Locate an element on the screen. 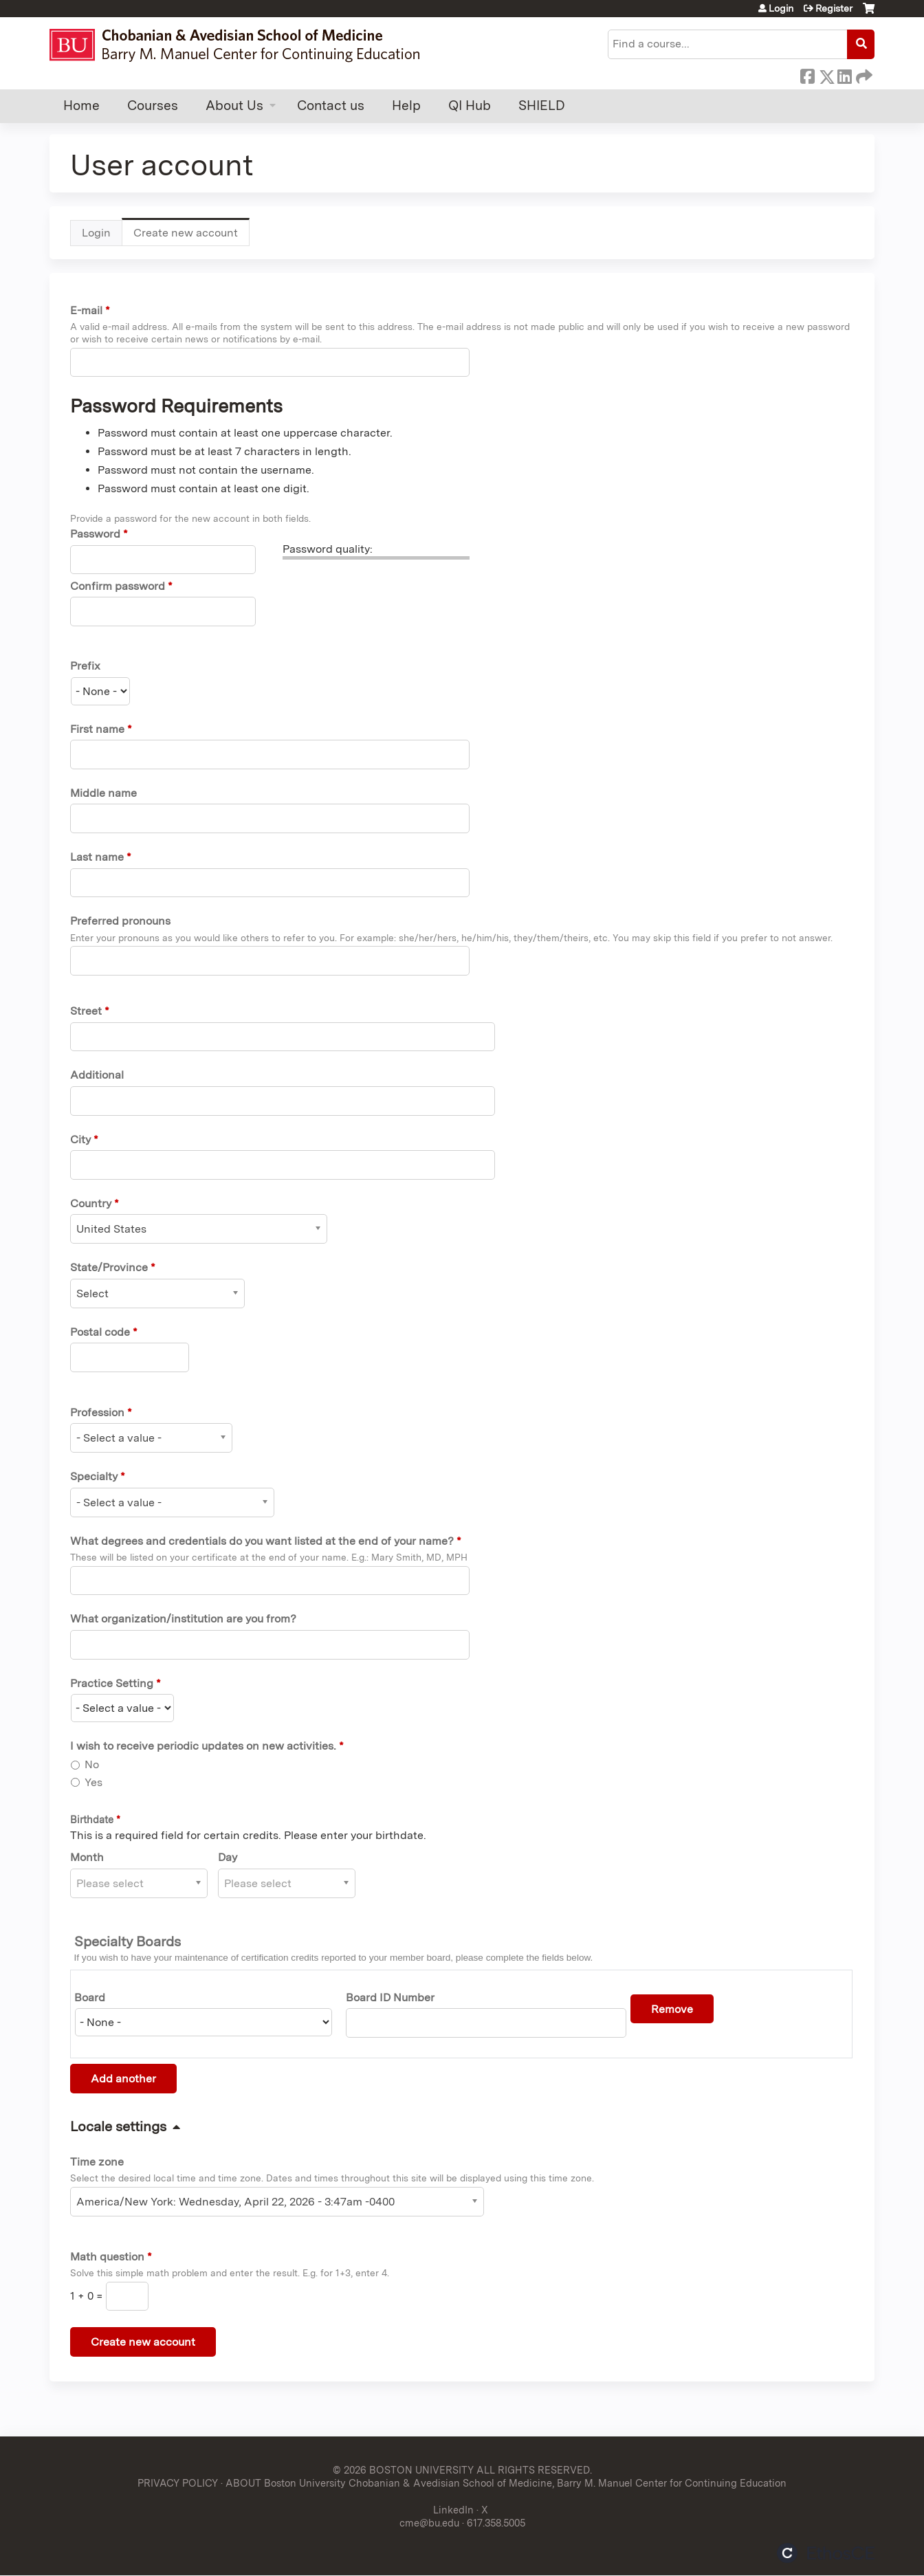 Image resolution: width=924 pixels, height=2576 pixels. What degrees and credentials do you want listed at the end of your name? is located at coordinates (262, 1541).